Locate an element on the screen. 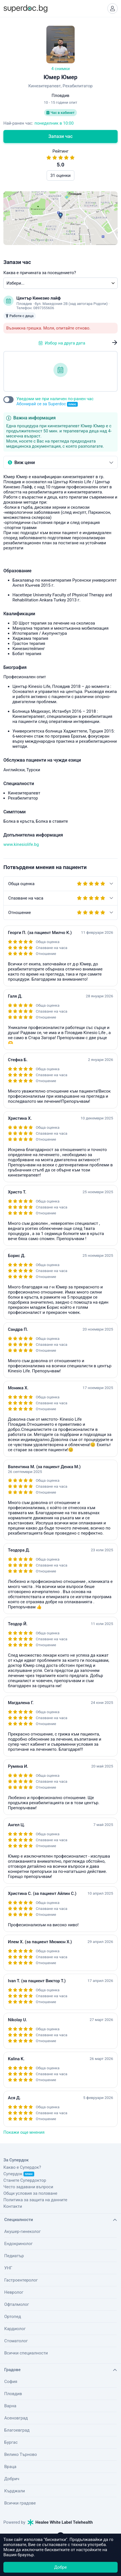 The image size is (121, 2576). Благоевград is located at coordinates (16, 2430).